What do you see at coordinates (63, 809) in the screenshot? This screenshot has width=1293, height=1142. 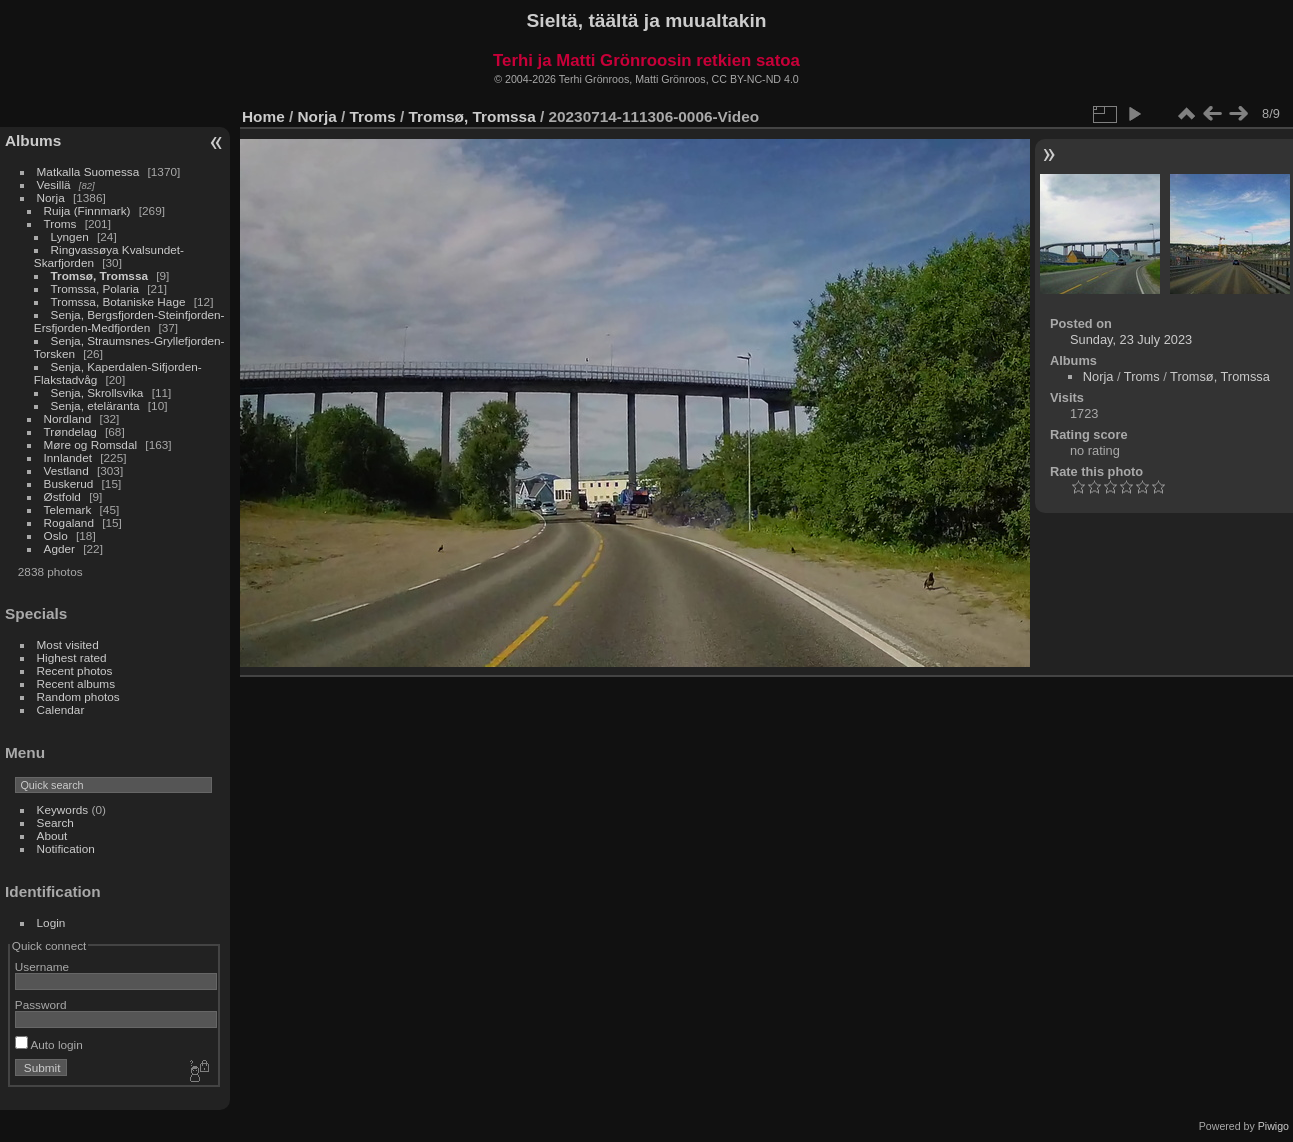 I see `Keywords` at bounding box center [63, 809].